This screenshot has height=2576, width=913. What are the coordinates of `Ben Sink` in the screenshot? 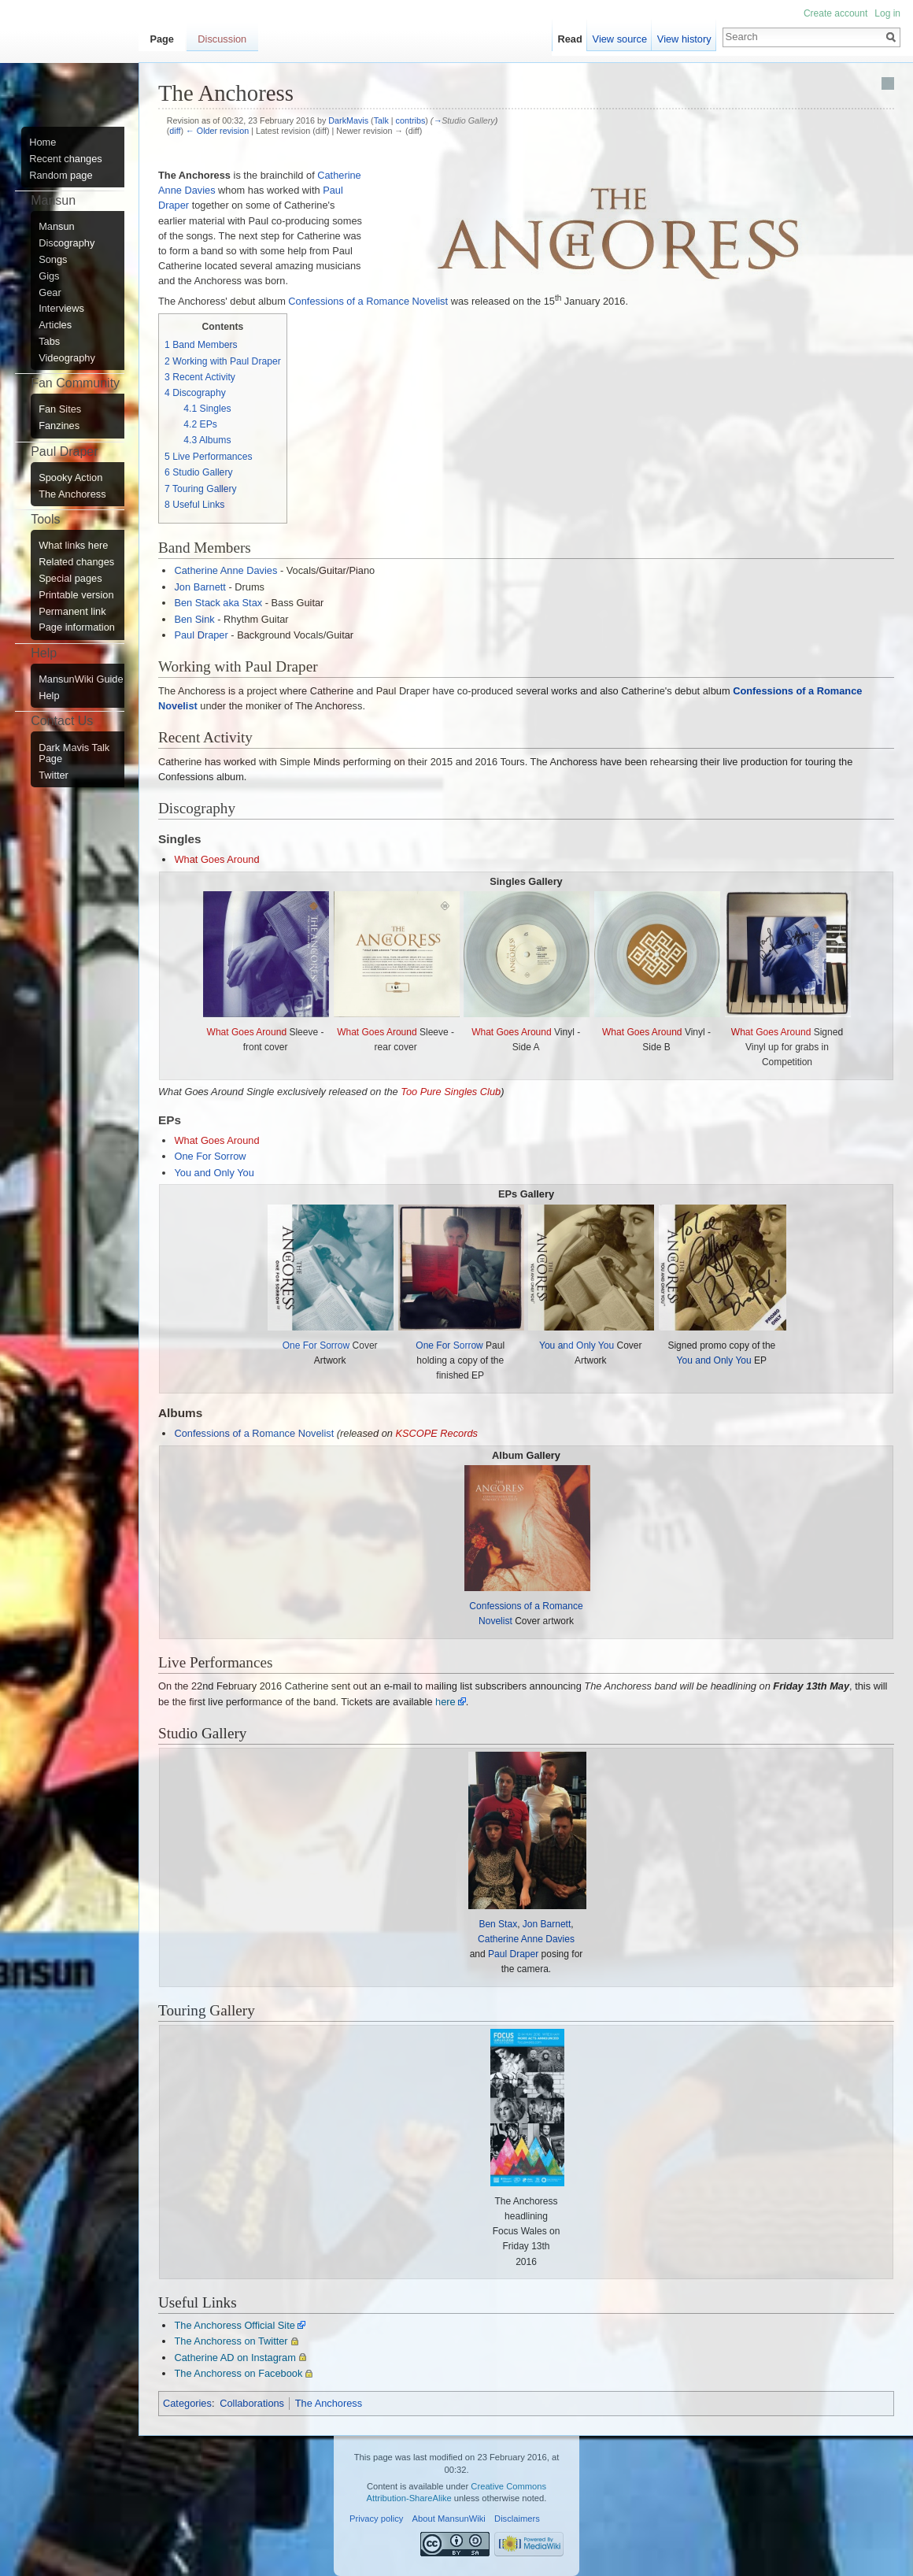 It's located at (194, 619).